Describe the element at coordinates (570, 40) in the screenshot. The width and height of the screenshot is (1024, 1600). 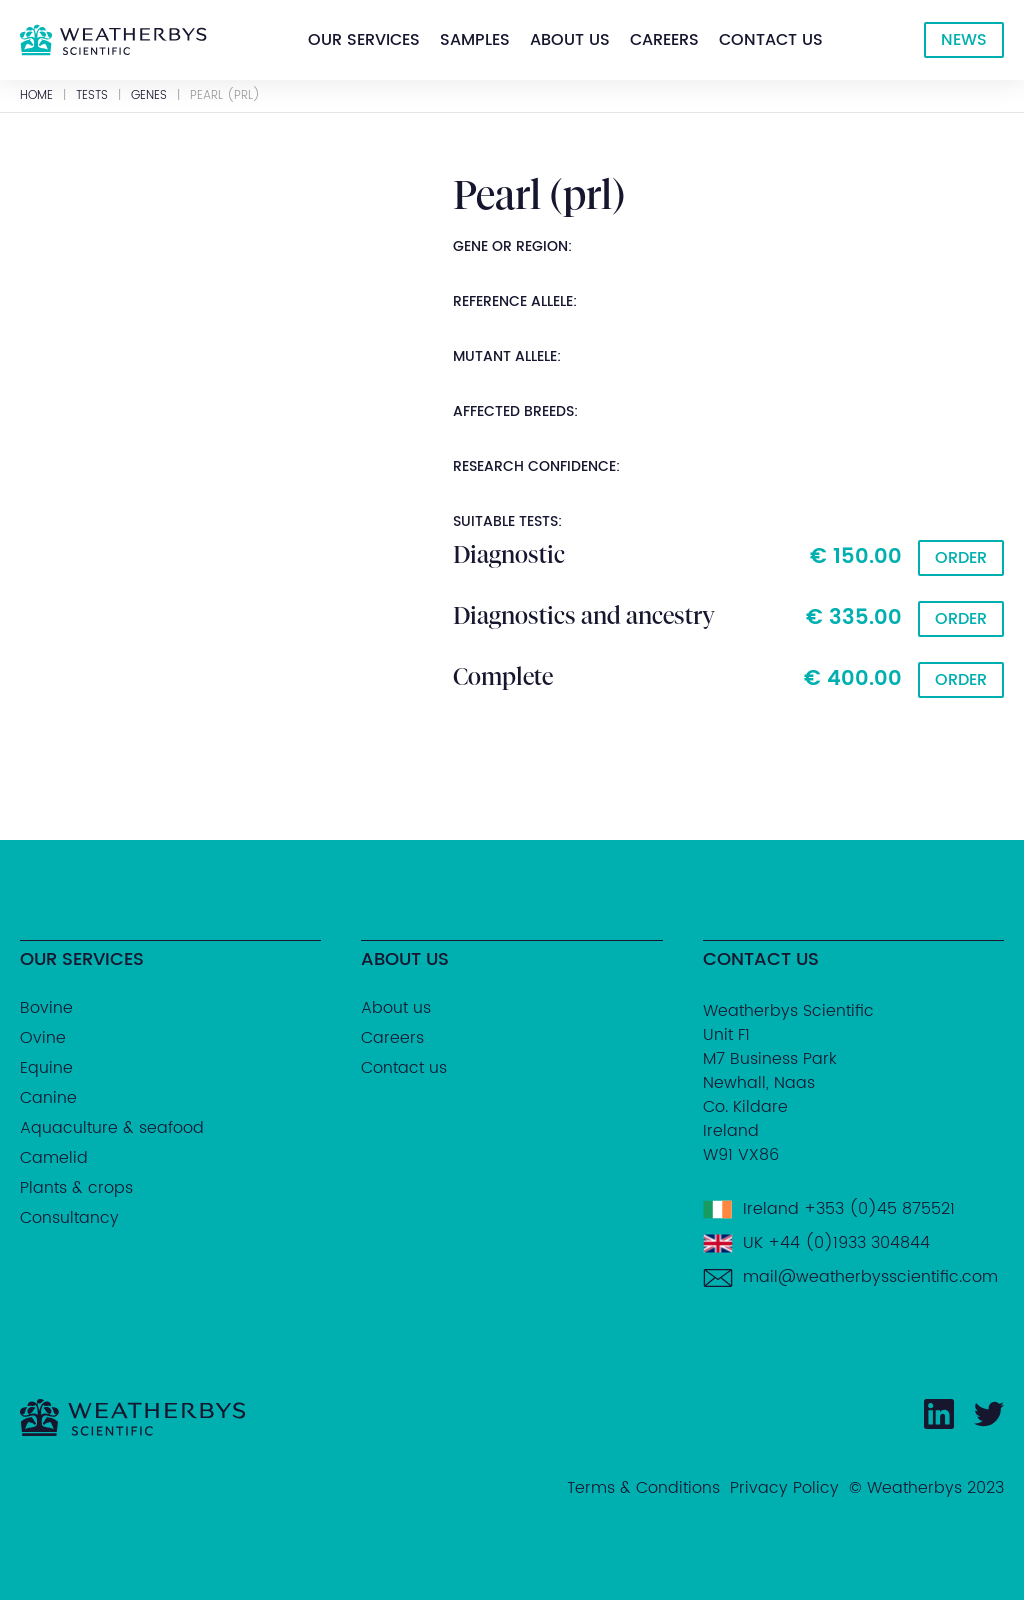
I see `About us` at that location.